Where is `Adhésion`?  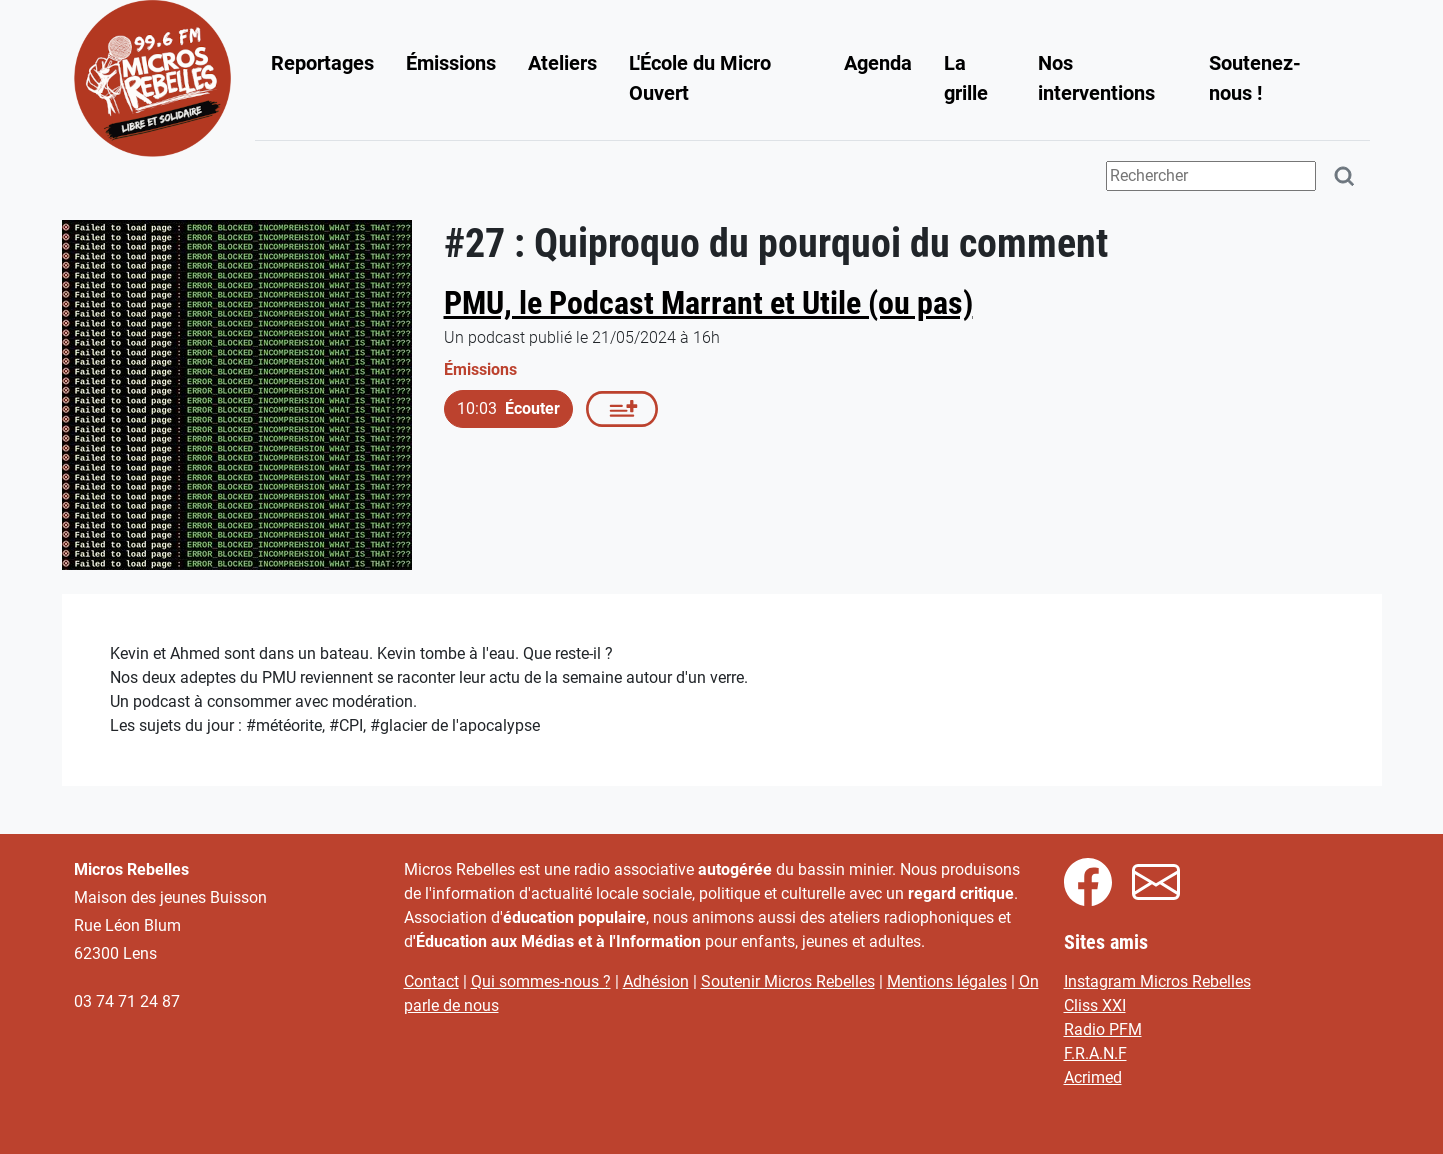
Adhésion is located at coordinates (656, 981).